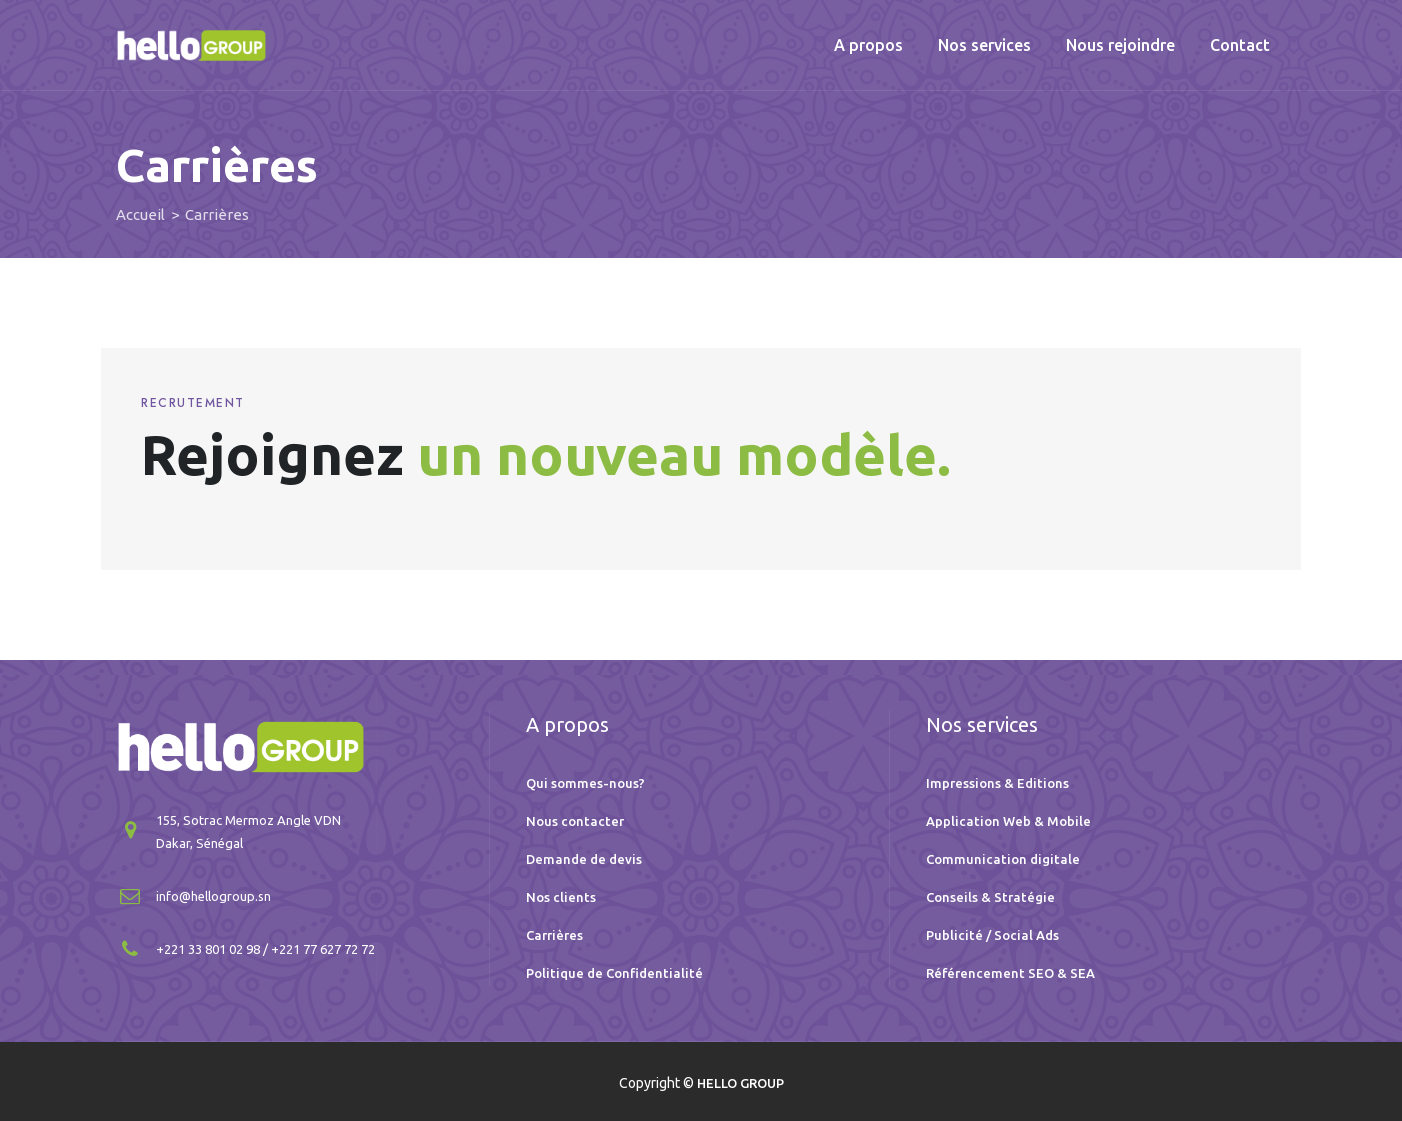 The height and width of the screenshot is (1121, 1402). I want to click on A propos, so click(868, 45).